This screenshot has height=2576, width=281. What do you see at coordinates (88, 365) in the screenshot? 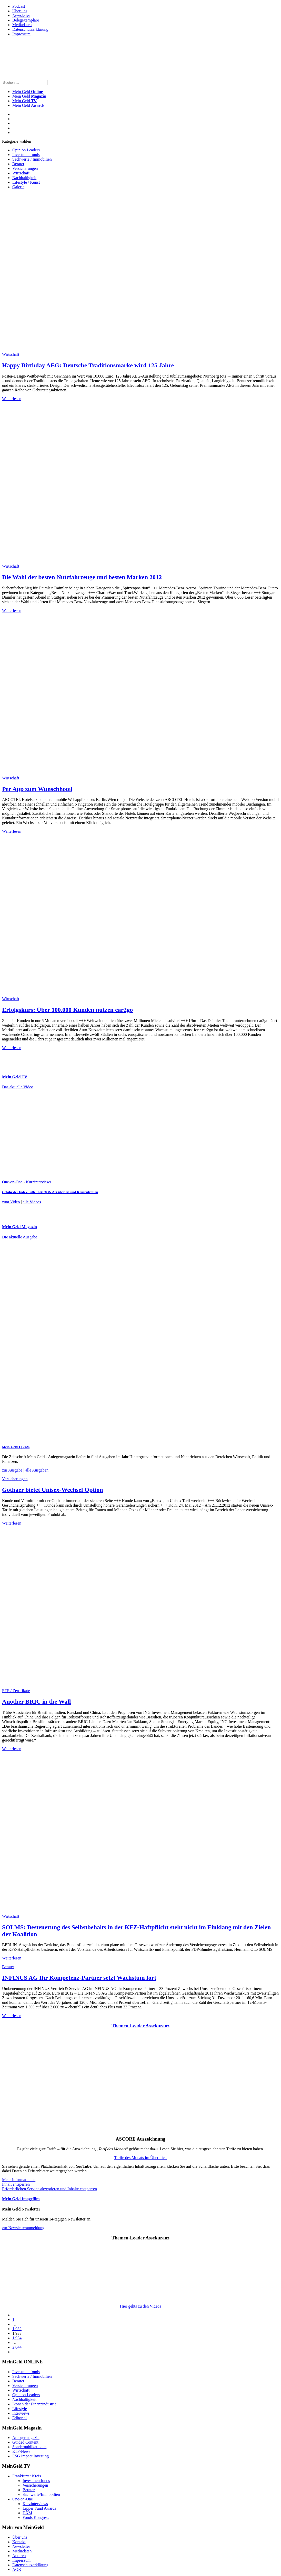
I see `Happy Birthday AEG: Deutsche Traditionsmarke wird 125 Jahre` at bounding box center [88, 365].